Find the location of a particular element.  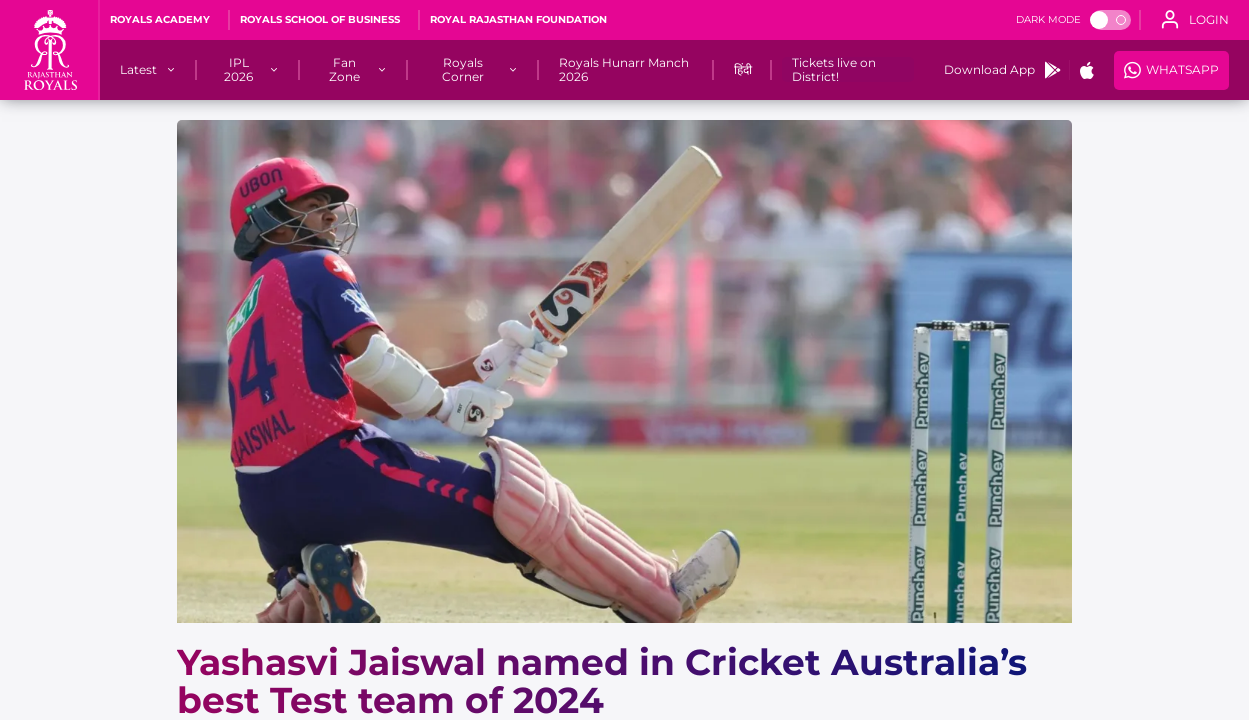

[Fan Zone] is located at coordinates (344, 70).